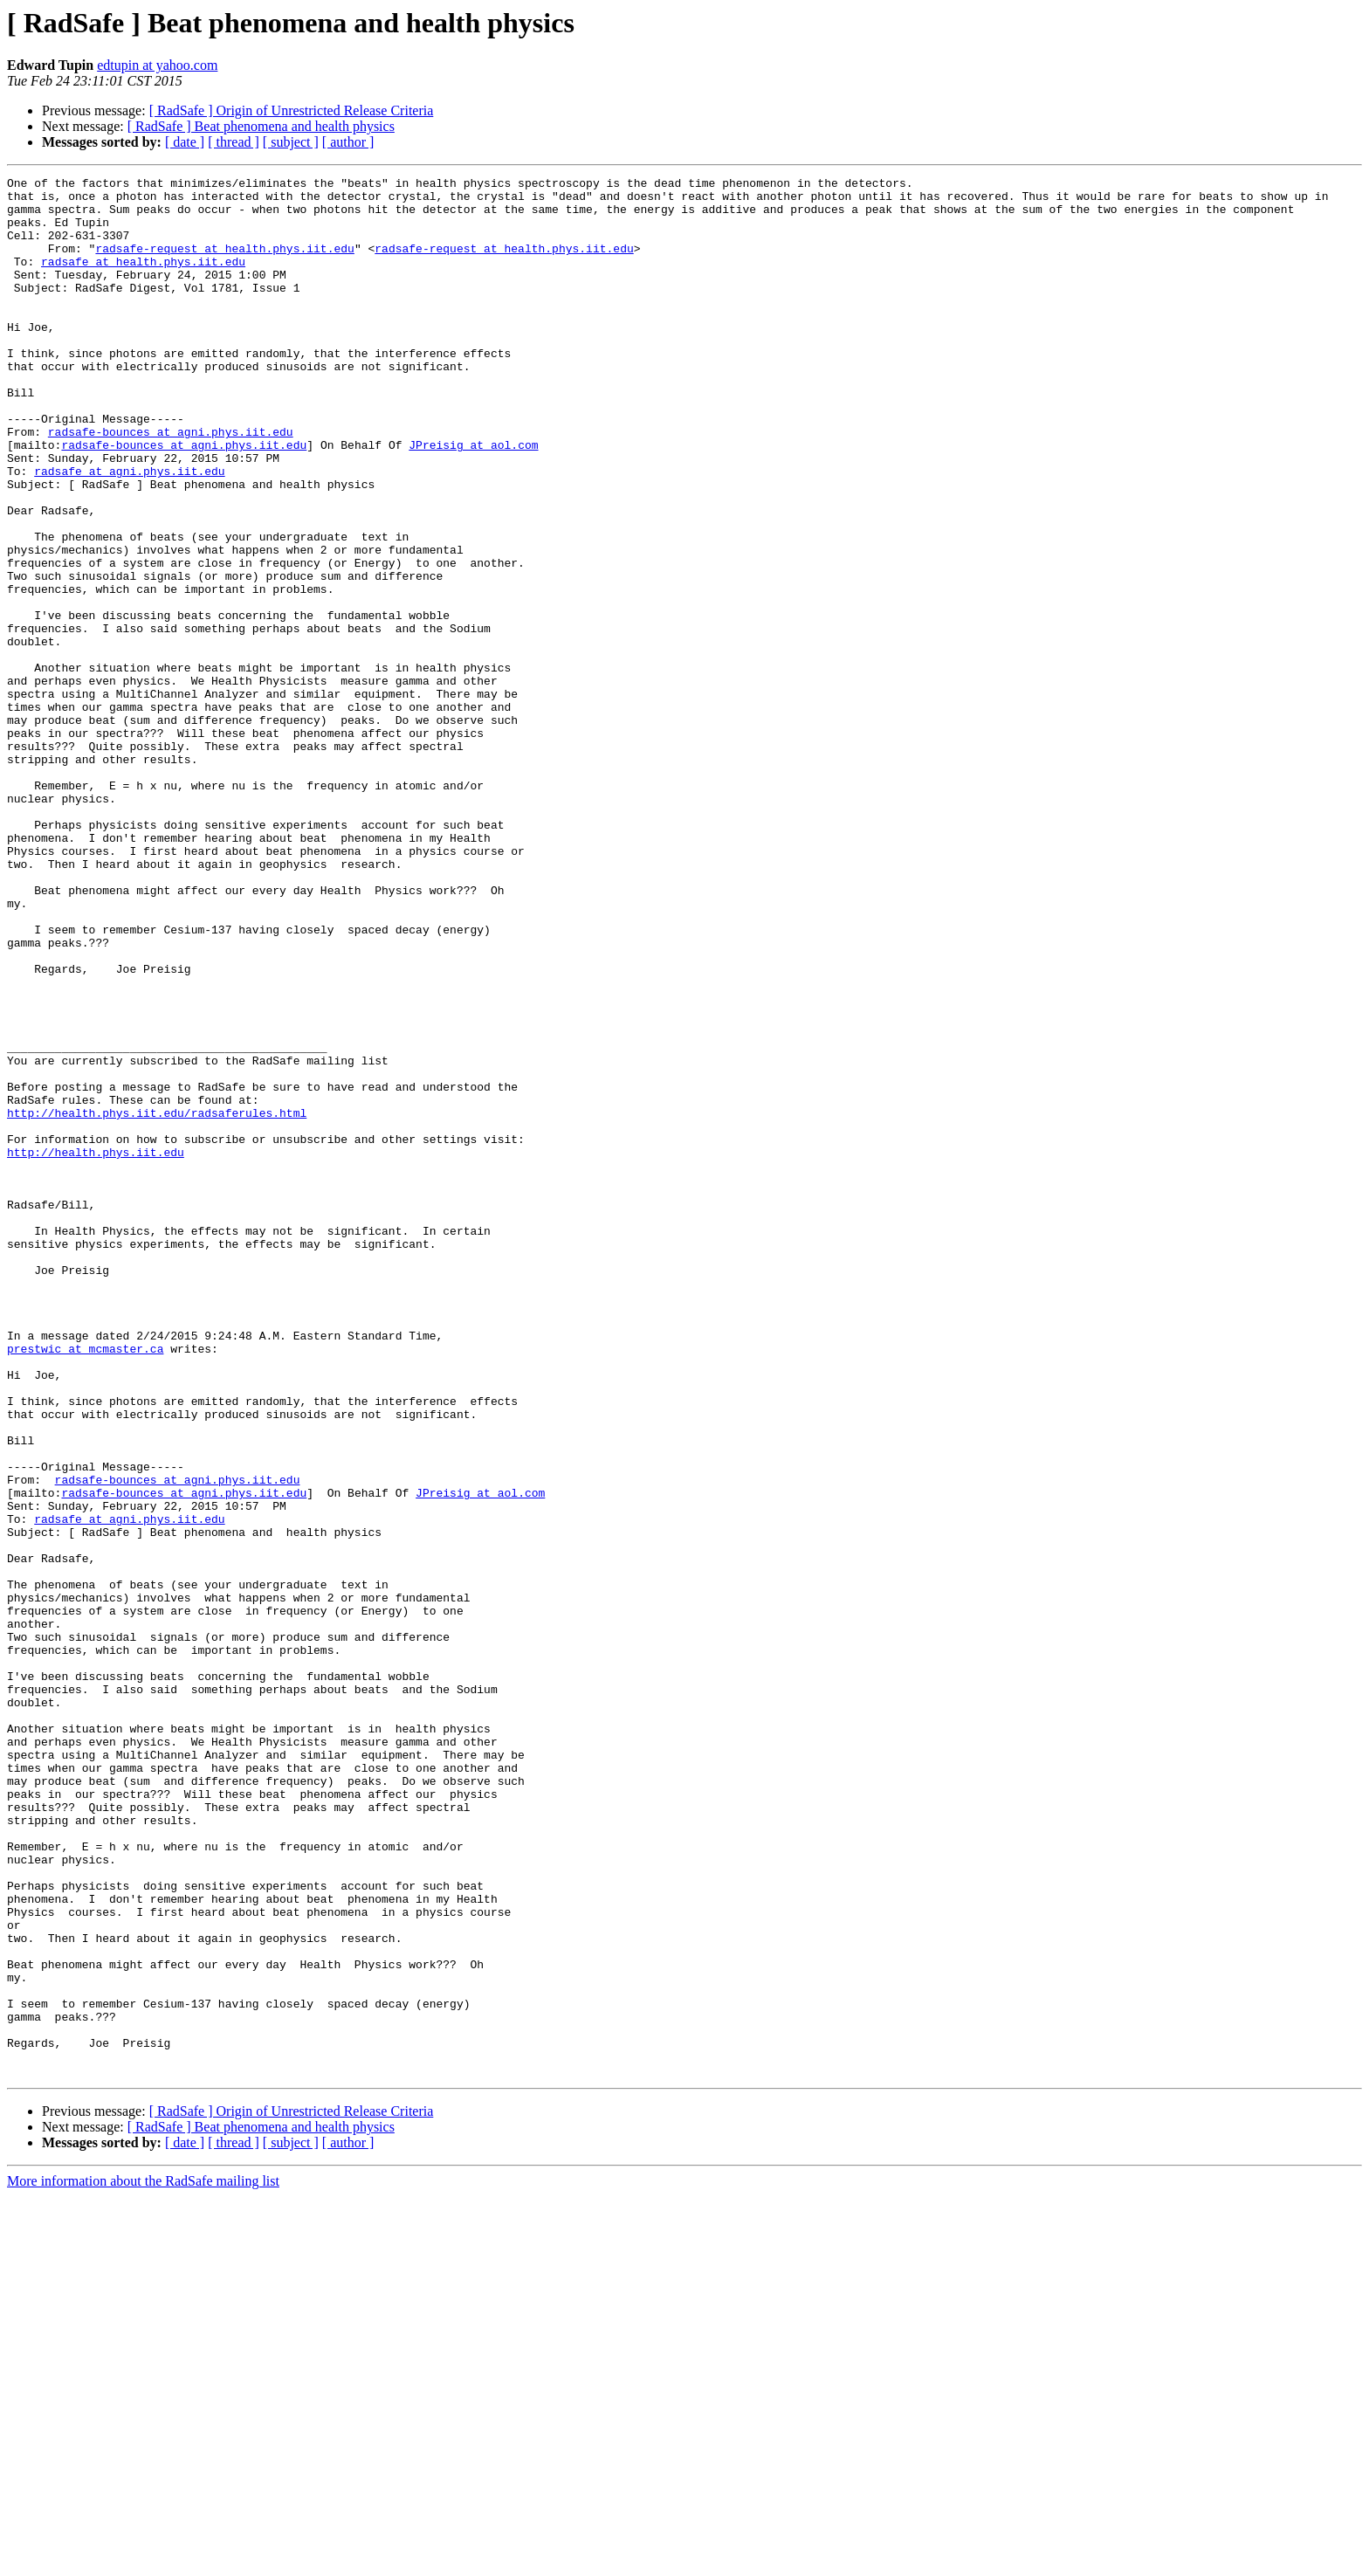 Image resolution: width=1369 pixels, height=2576 pixels. What do you see at coordinates (85, 1584) in the screenshot?
I see `prestwic at mcmaster.ca` at bounding box center [85, 1584].